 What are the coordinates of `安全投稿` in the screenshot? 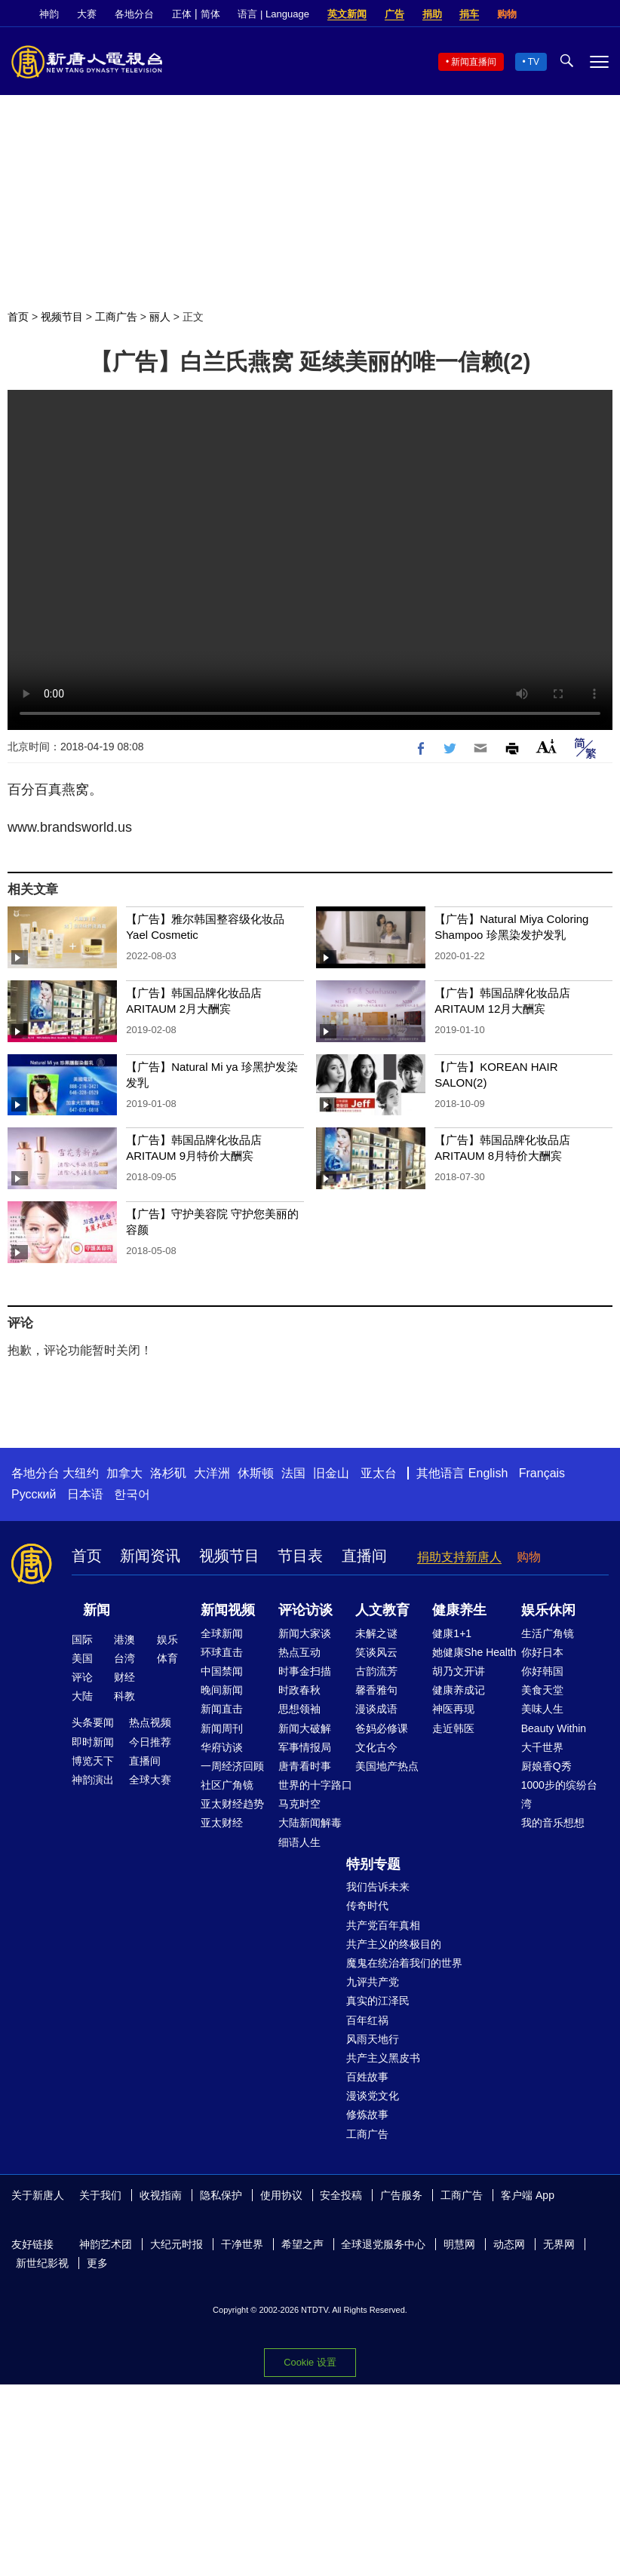 It's located at (341, 2195).